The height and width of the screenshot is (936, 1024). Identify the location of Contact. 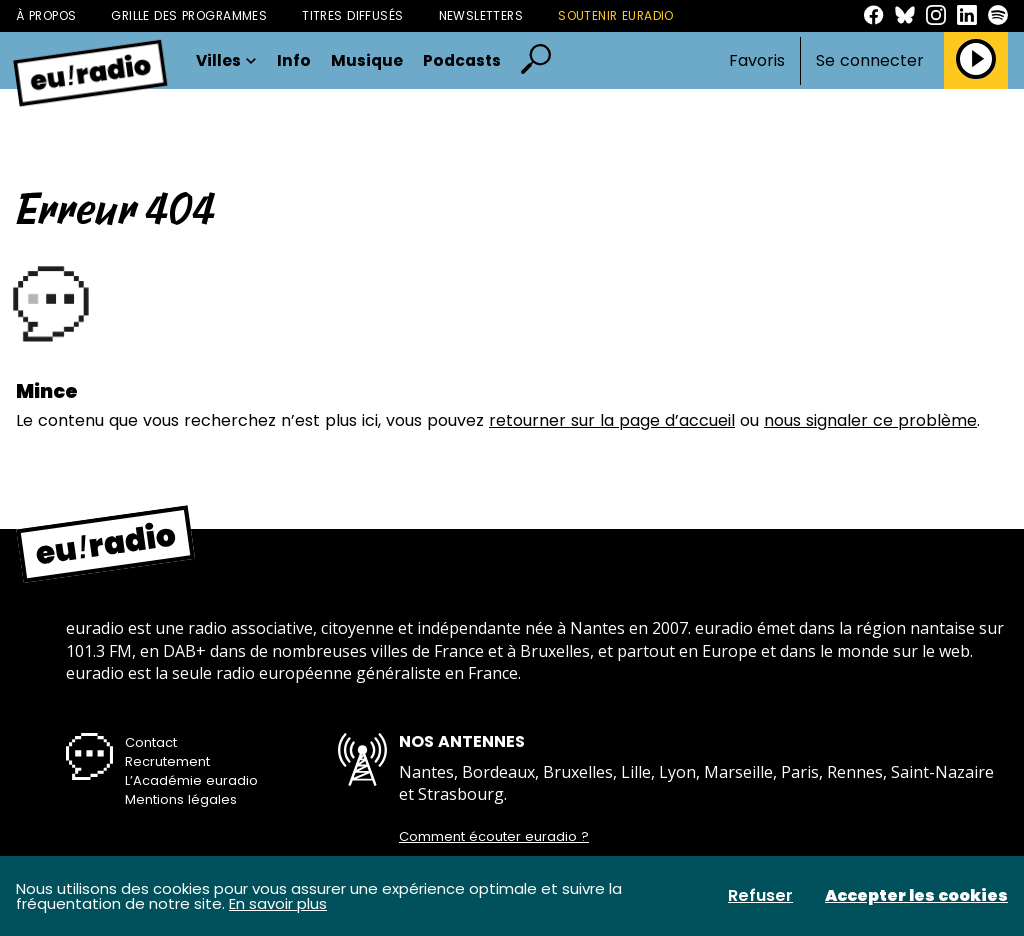
(151, 742).